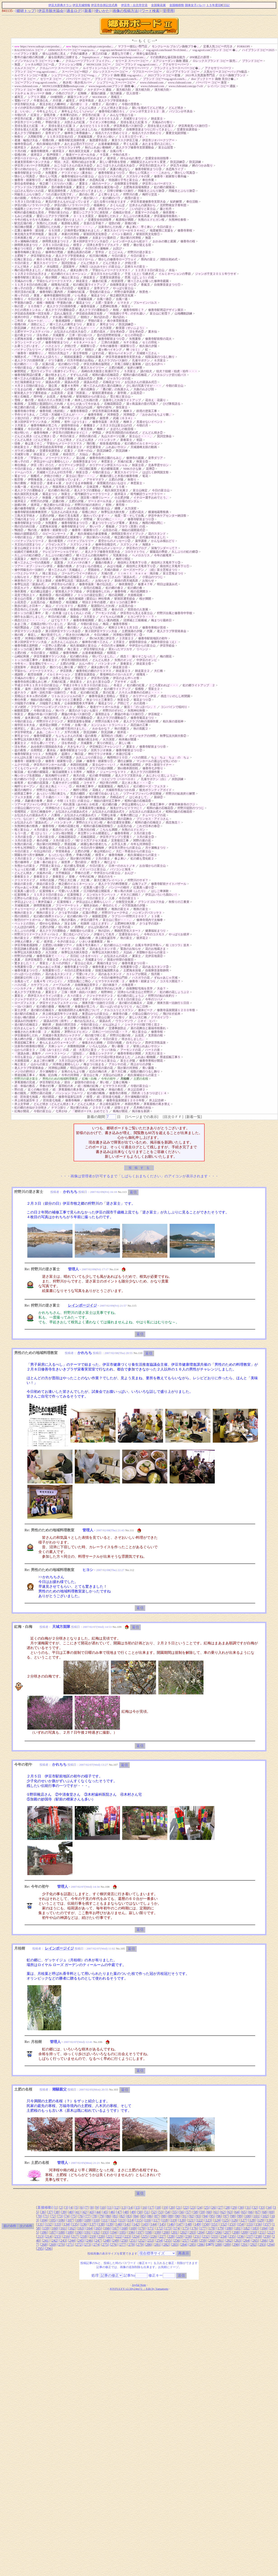  I want to click on 新しい案内標識, so click(108, 620).